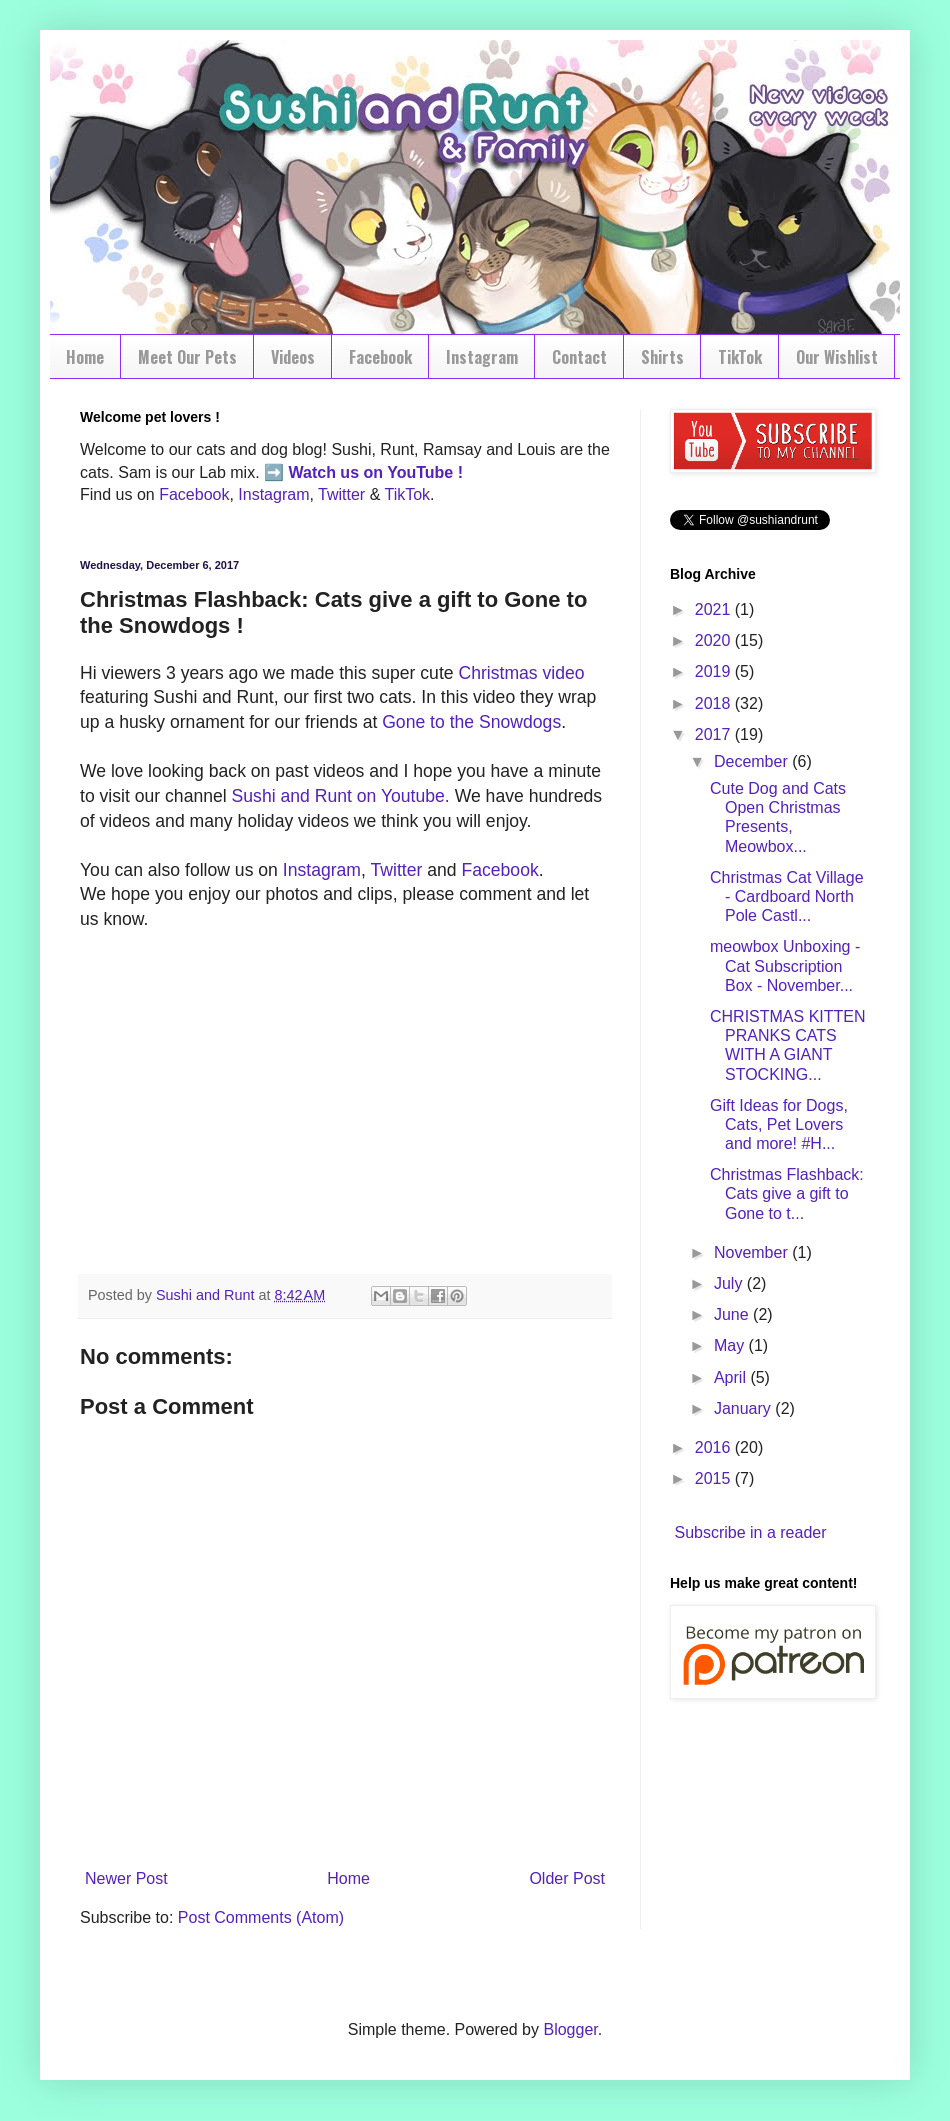  What do you see at coordinates (731, 1345) in the screenshot?
I see `May` at bounding box center [731, 1345].